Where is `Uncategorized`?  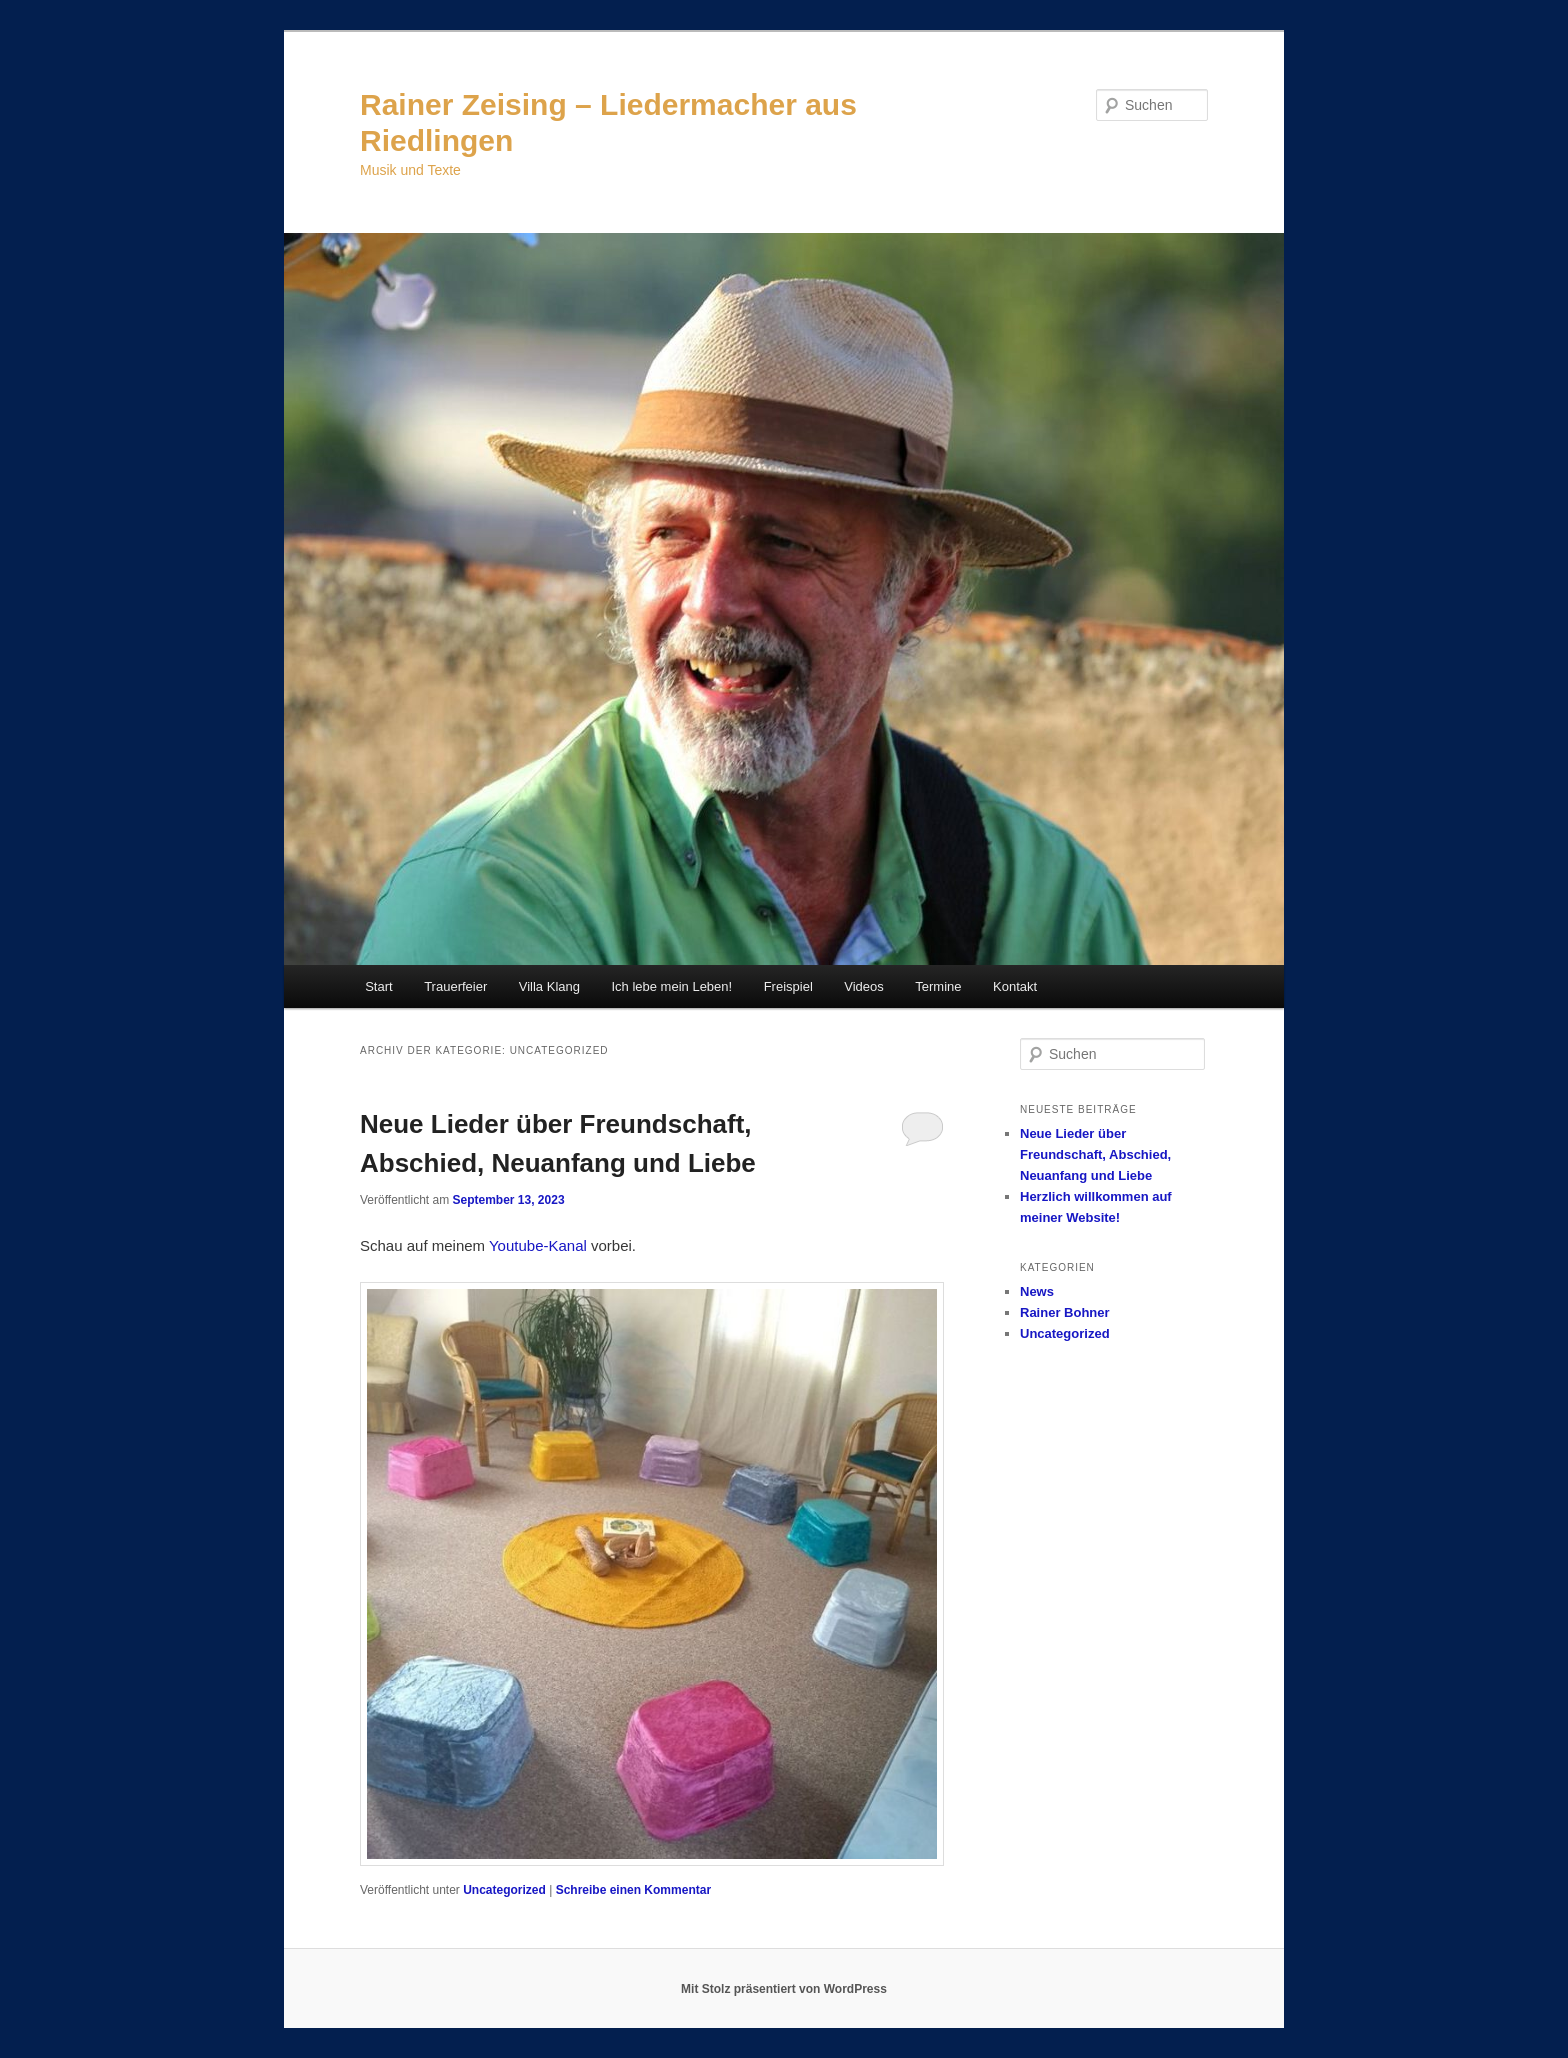 Uncategorized is located at coordinates (504, 1890).